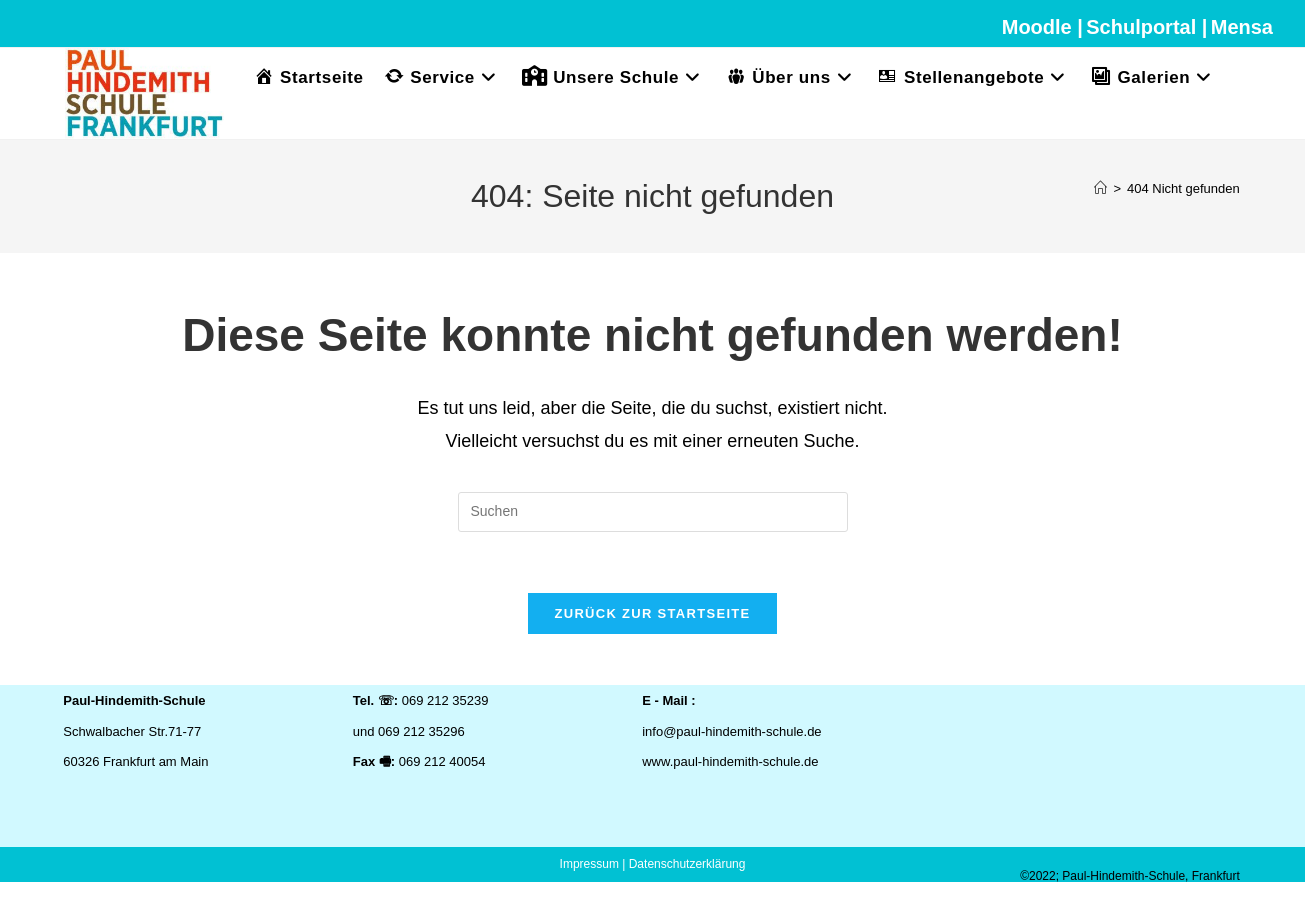 This screenshot has height=902, width=1305. What do you see at coordinates (687, 864) in the screenshot?
I see `Datenschutzerklärung` at bounding box center [687, 864].